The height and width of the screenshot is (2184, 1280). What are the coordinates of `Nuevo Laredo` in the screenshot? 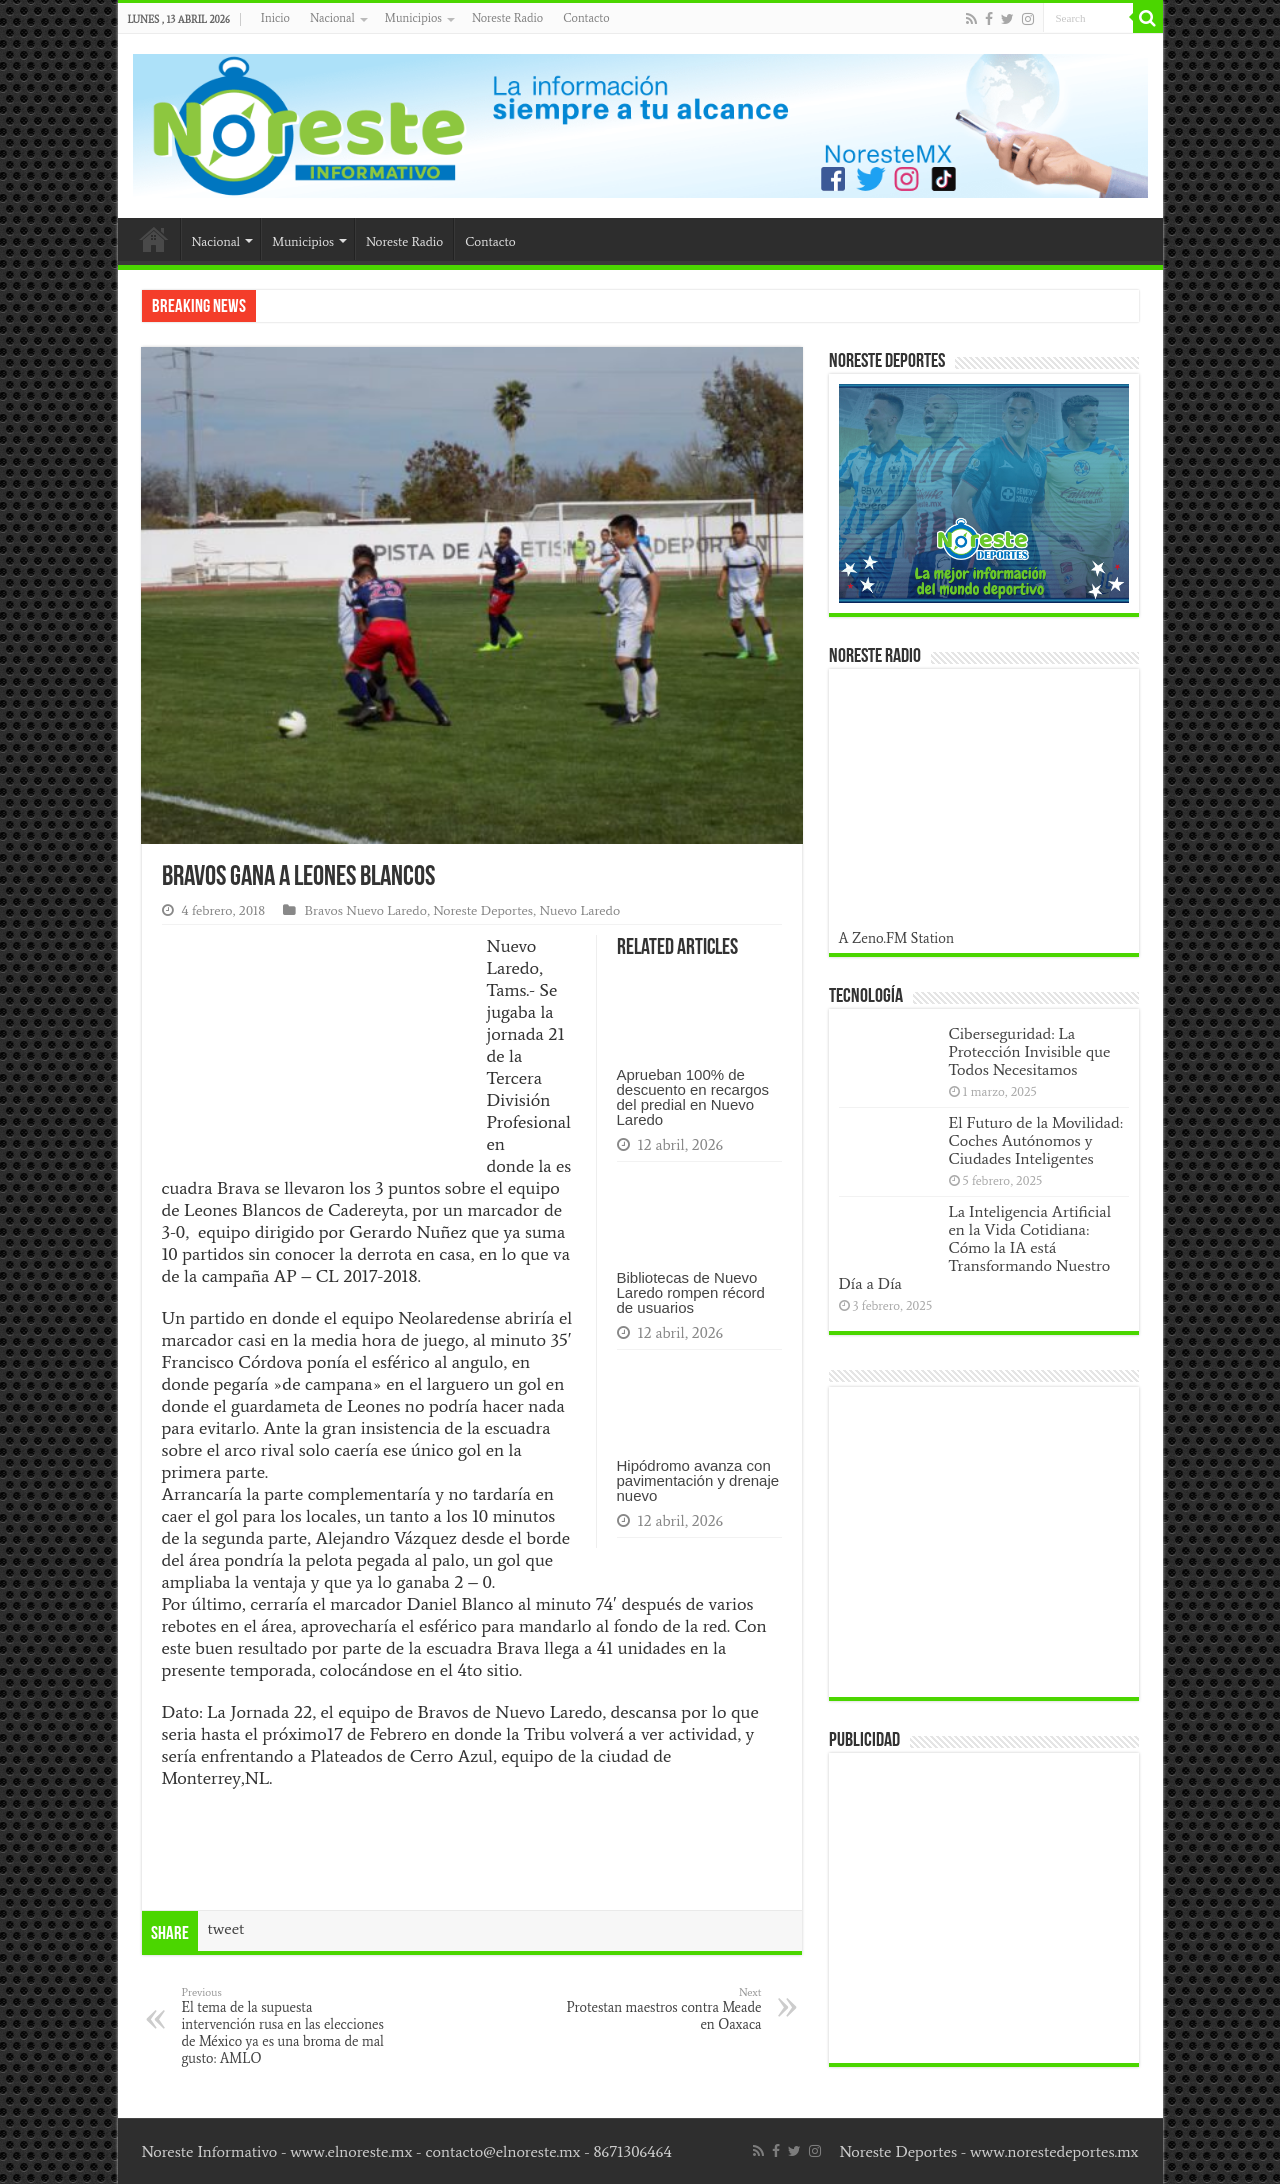 It's located at (579, 910).